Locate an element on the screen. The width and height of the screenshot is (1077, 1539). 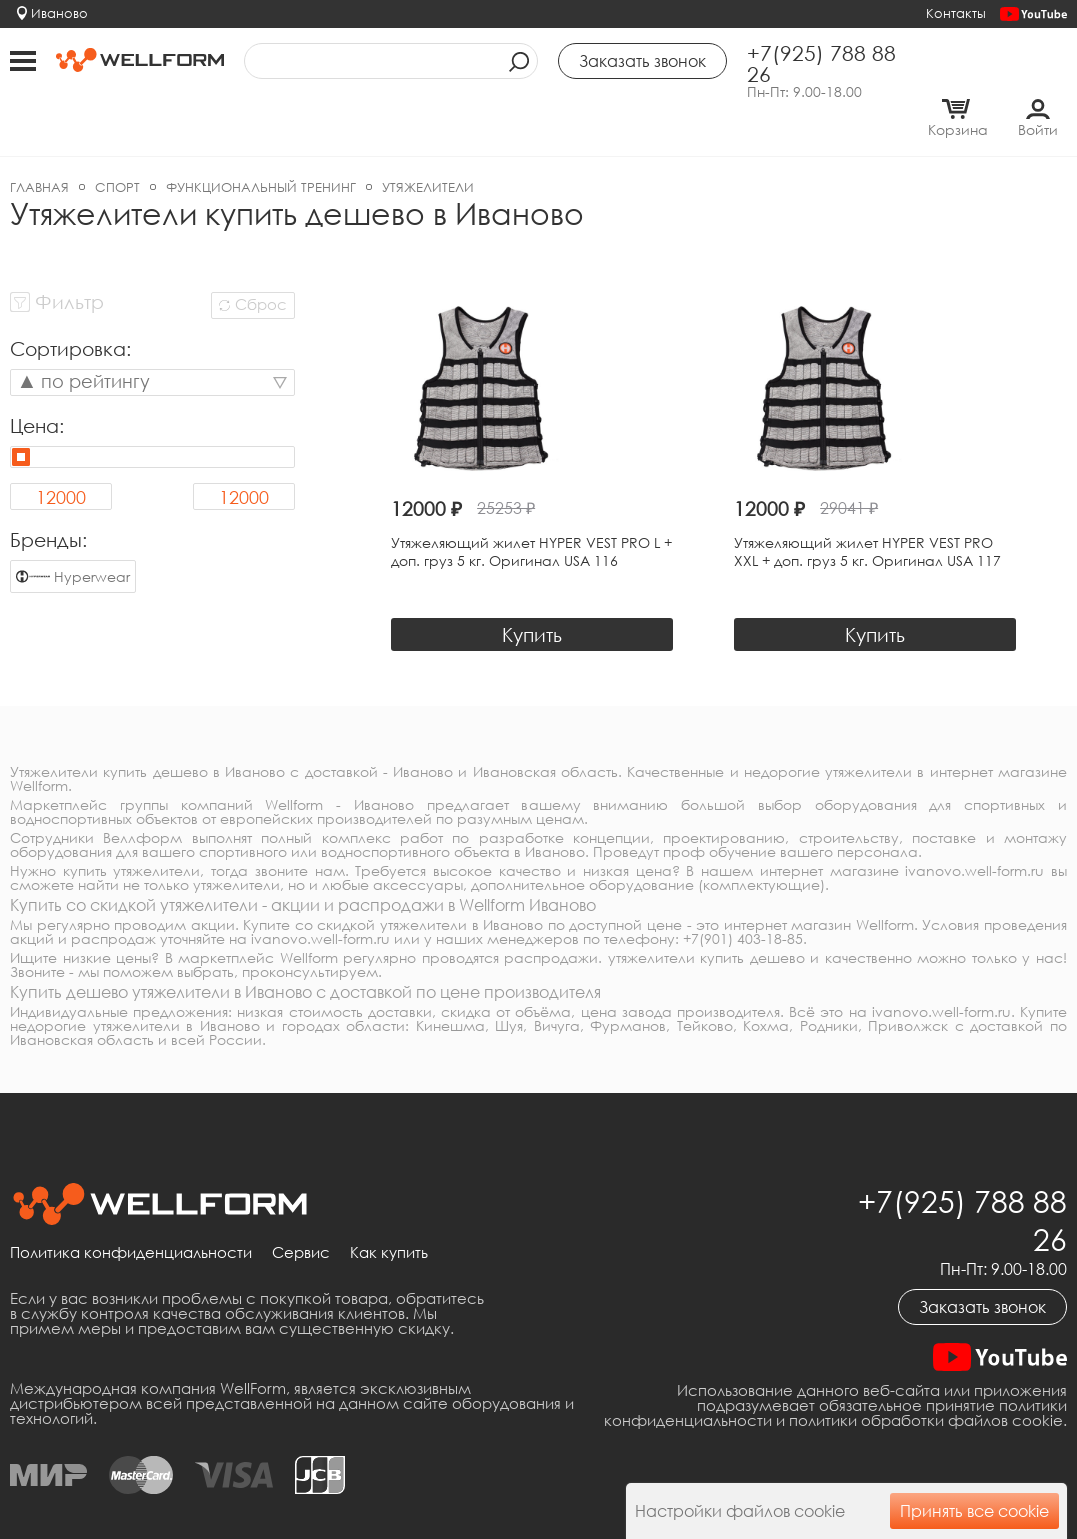
Как купить is located at coordinates (389, 1210).